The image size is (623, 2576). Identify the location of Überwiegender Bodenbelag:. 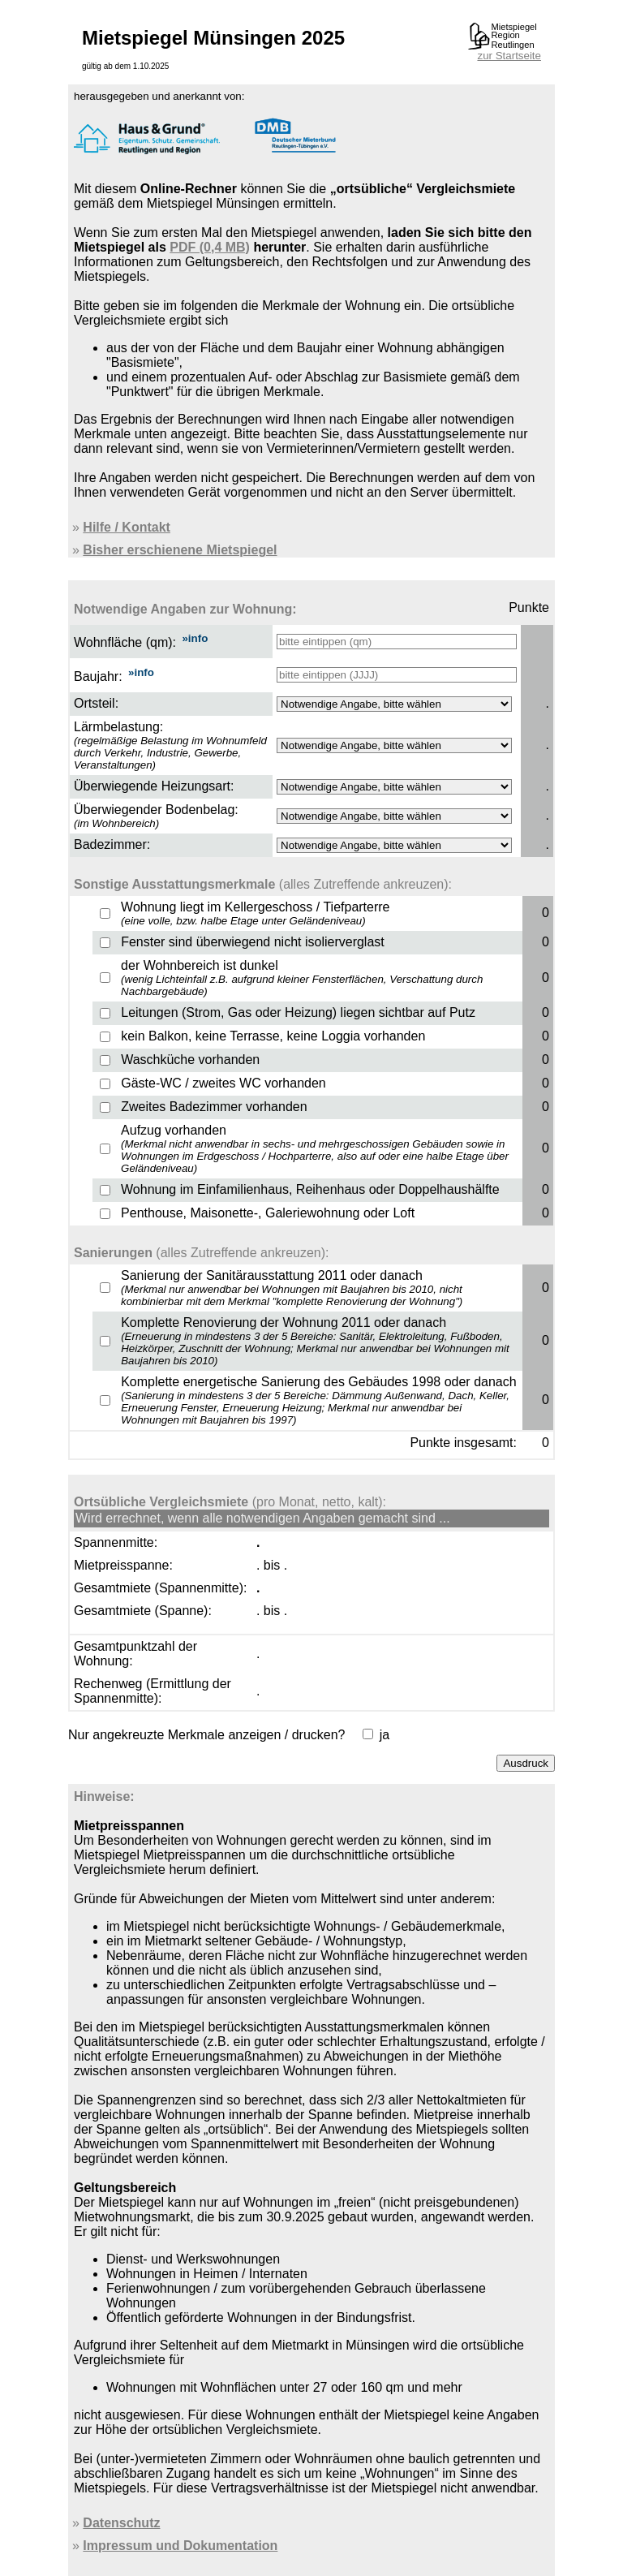
(156, 809).